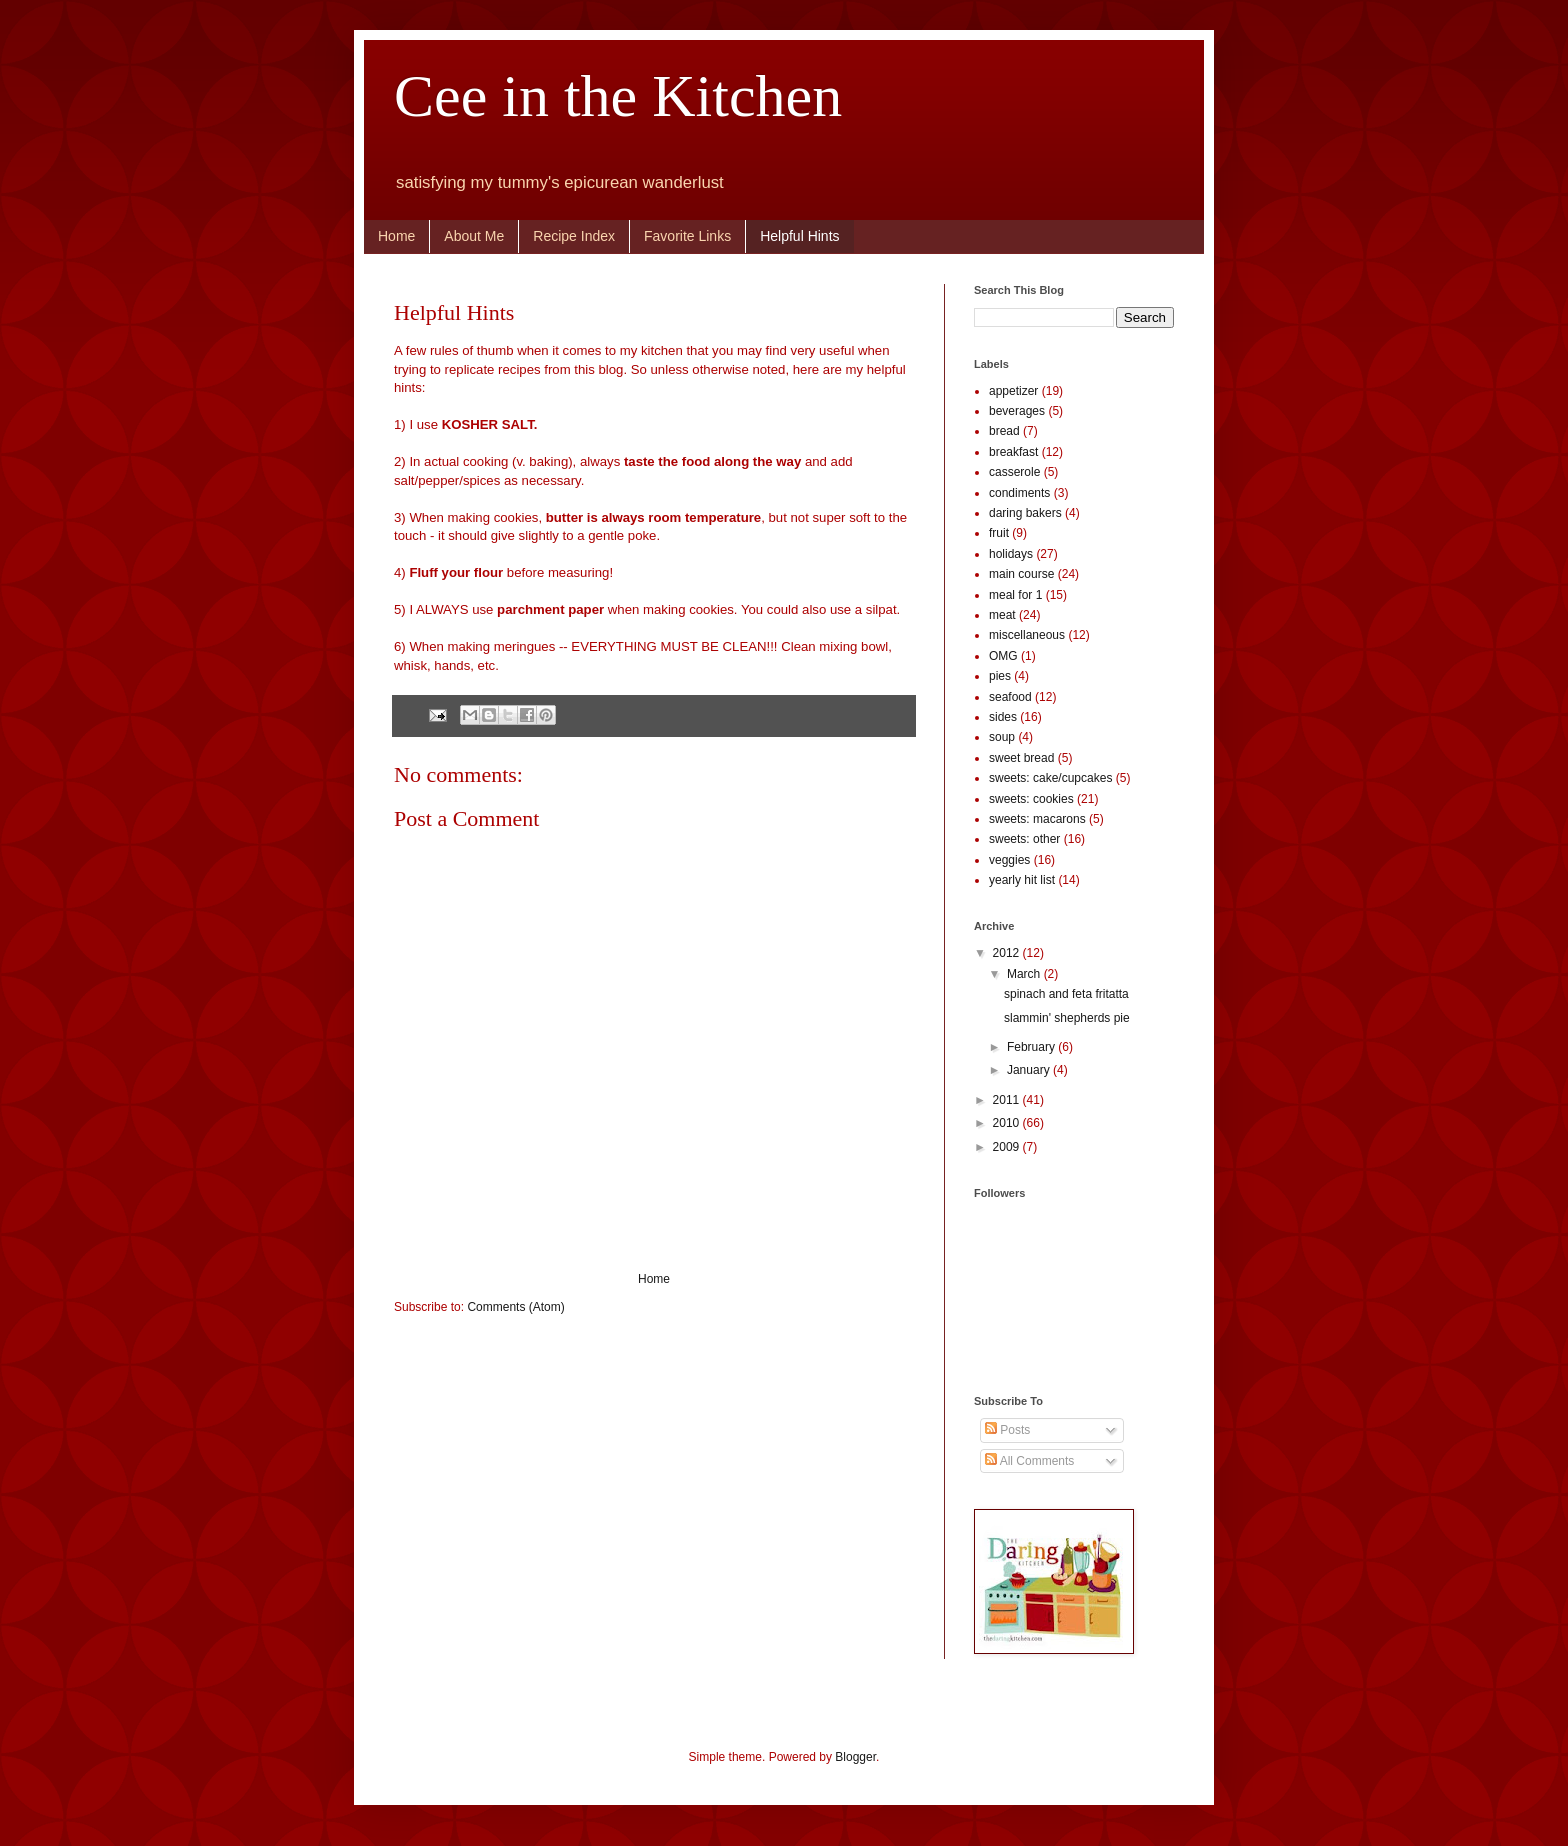  What do you see at coordinates (1013, 391) in the screenshot?
I see `appetizer` at bounding box center [1013, 391].